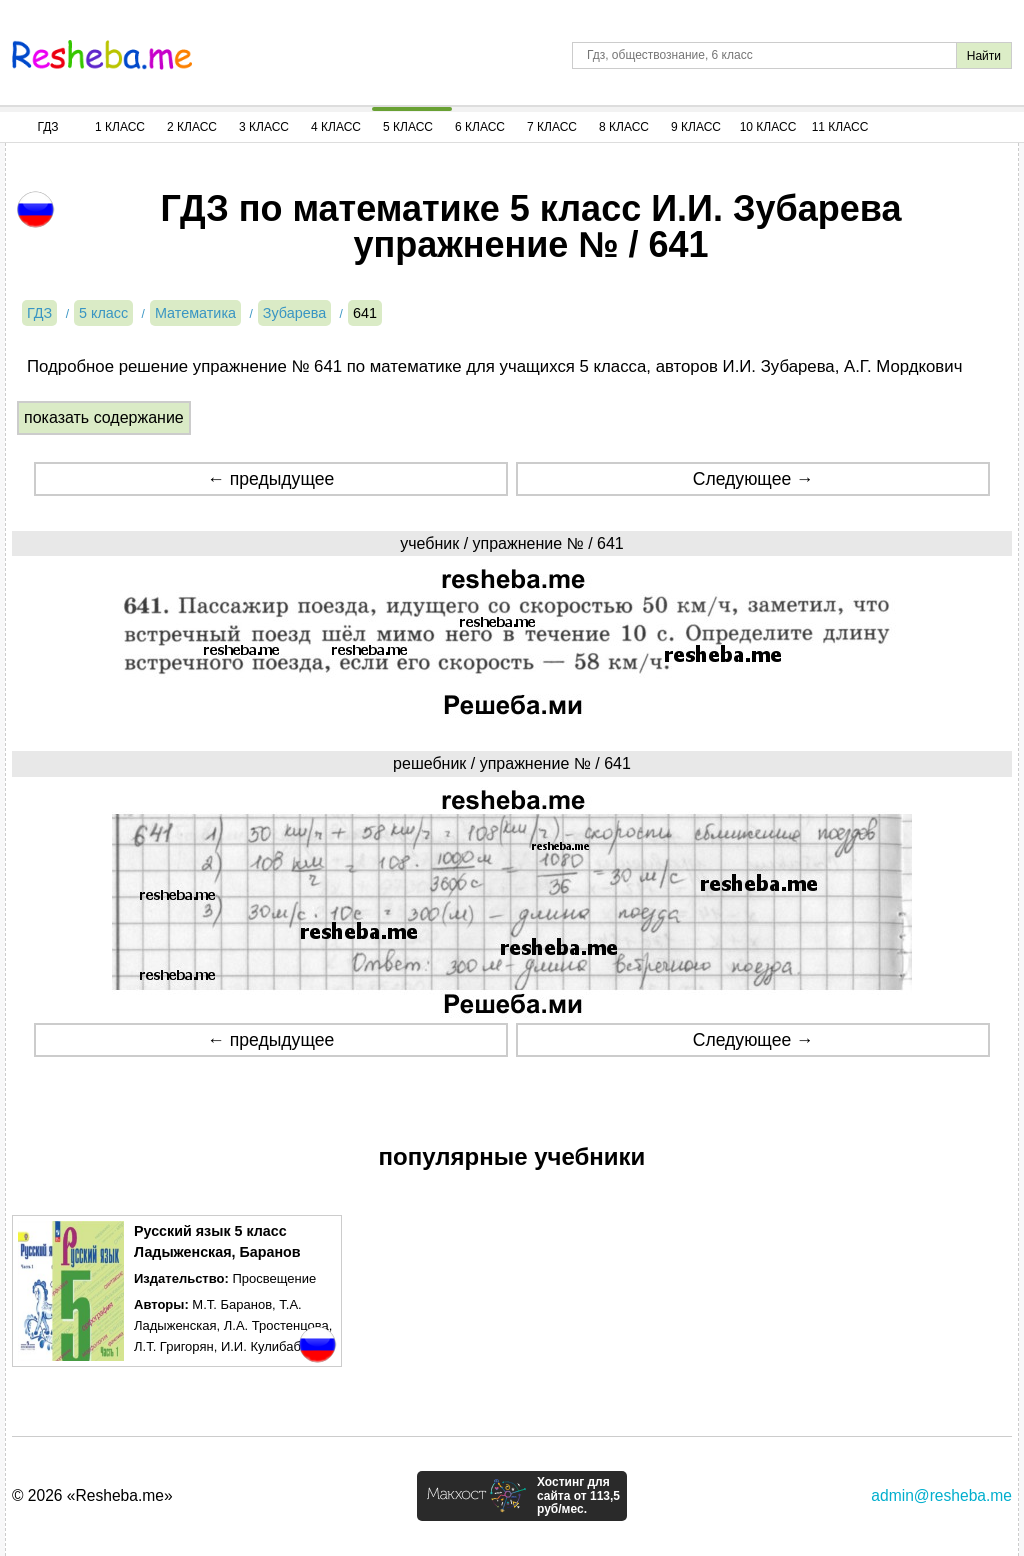 The width and height of the screenshot is (1024, 1556). I want to click on ГДЗ, so click(47, 127).